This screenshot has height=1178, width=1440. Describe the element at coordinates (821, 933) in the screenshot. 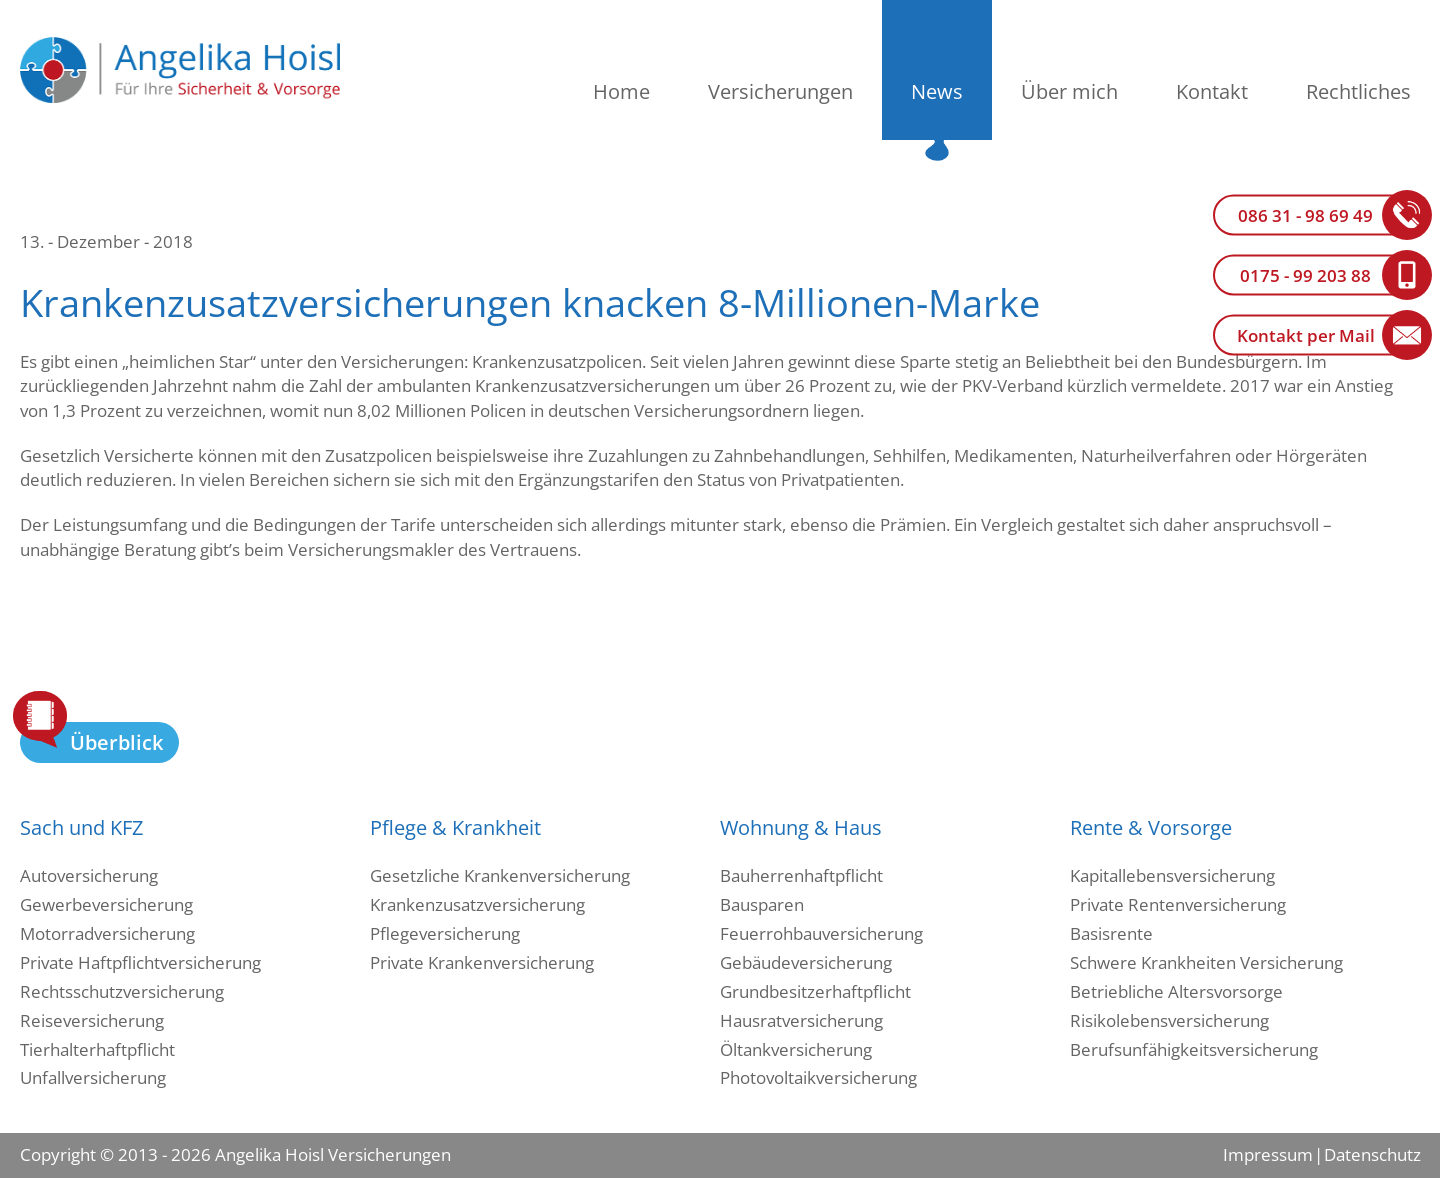

I see `Feuerrohbauversicherung` at that location.